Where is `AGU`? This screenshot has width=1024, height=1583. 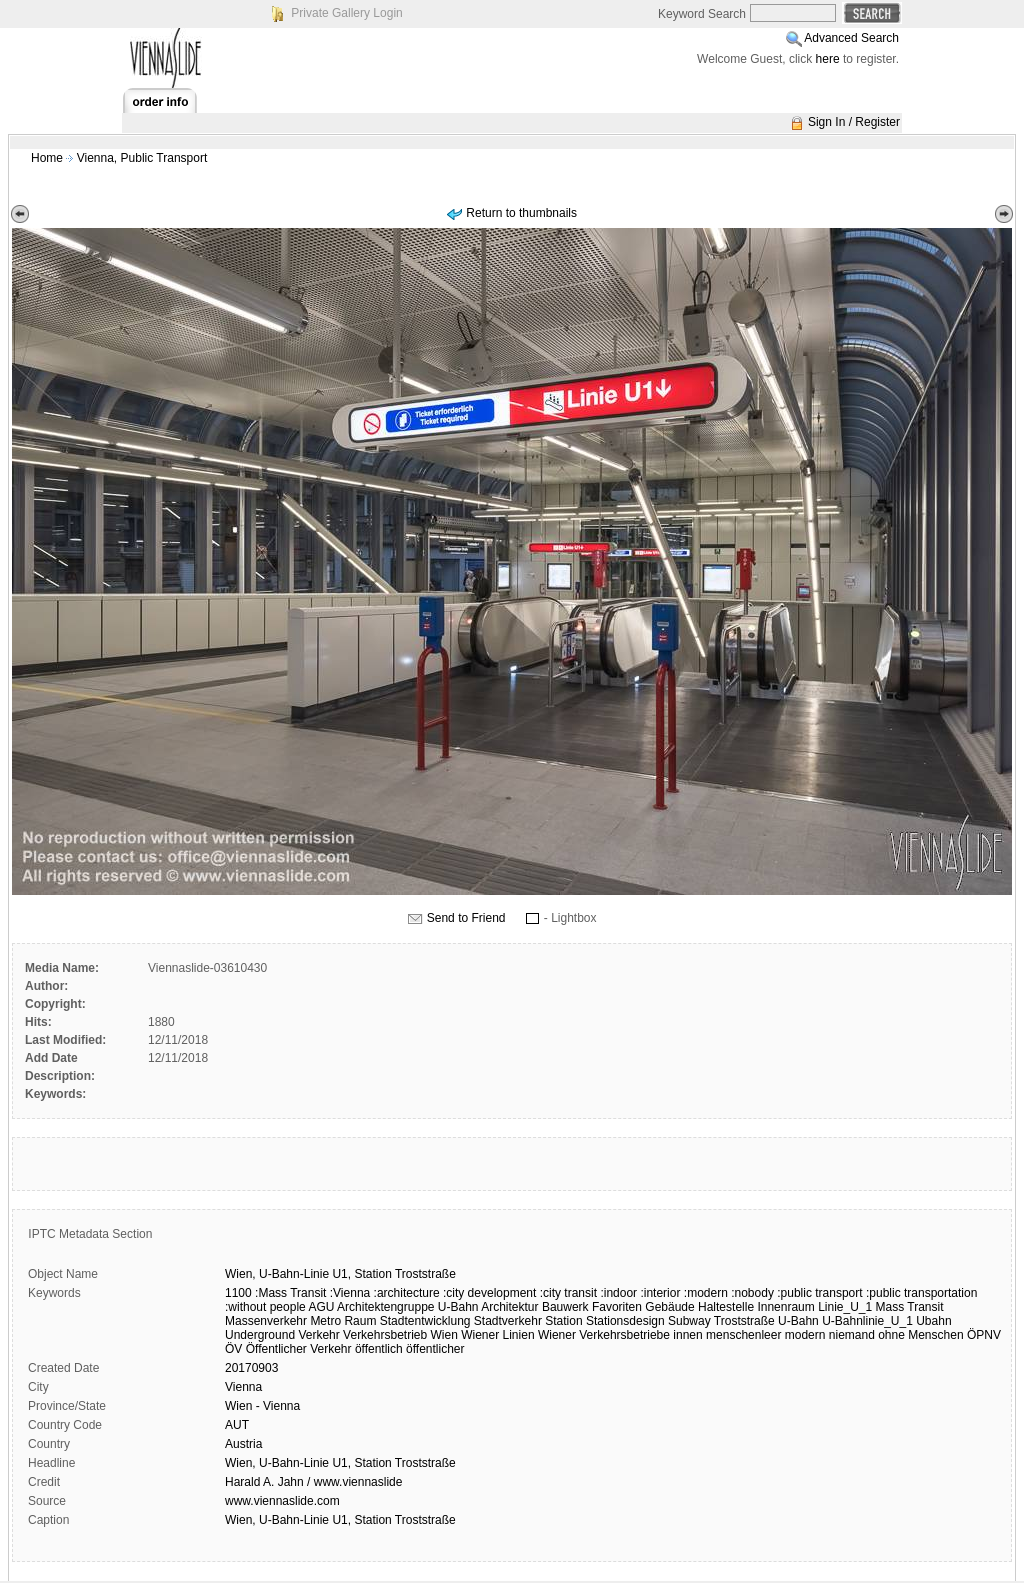 AGU is located at coordinates (321, 1307).